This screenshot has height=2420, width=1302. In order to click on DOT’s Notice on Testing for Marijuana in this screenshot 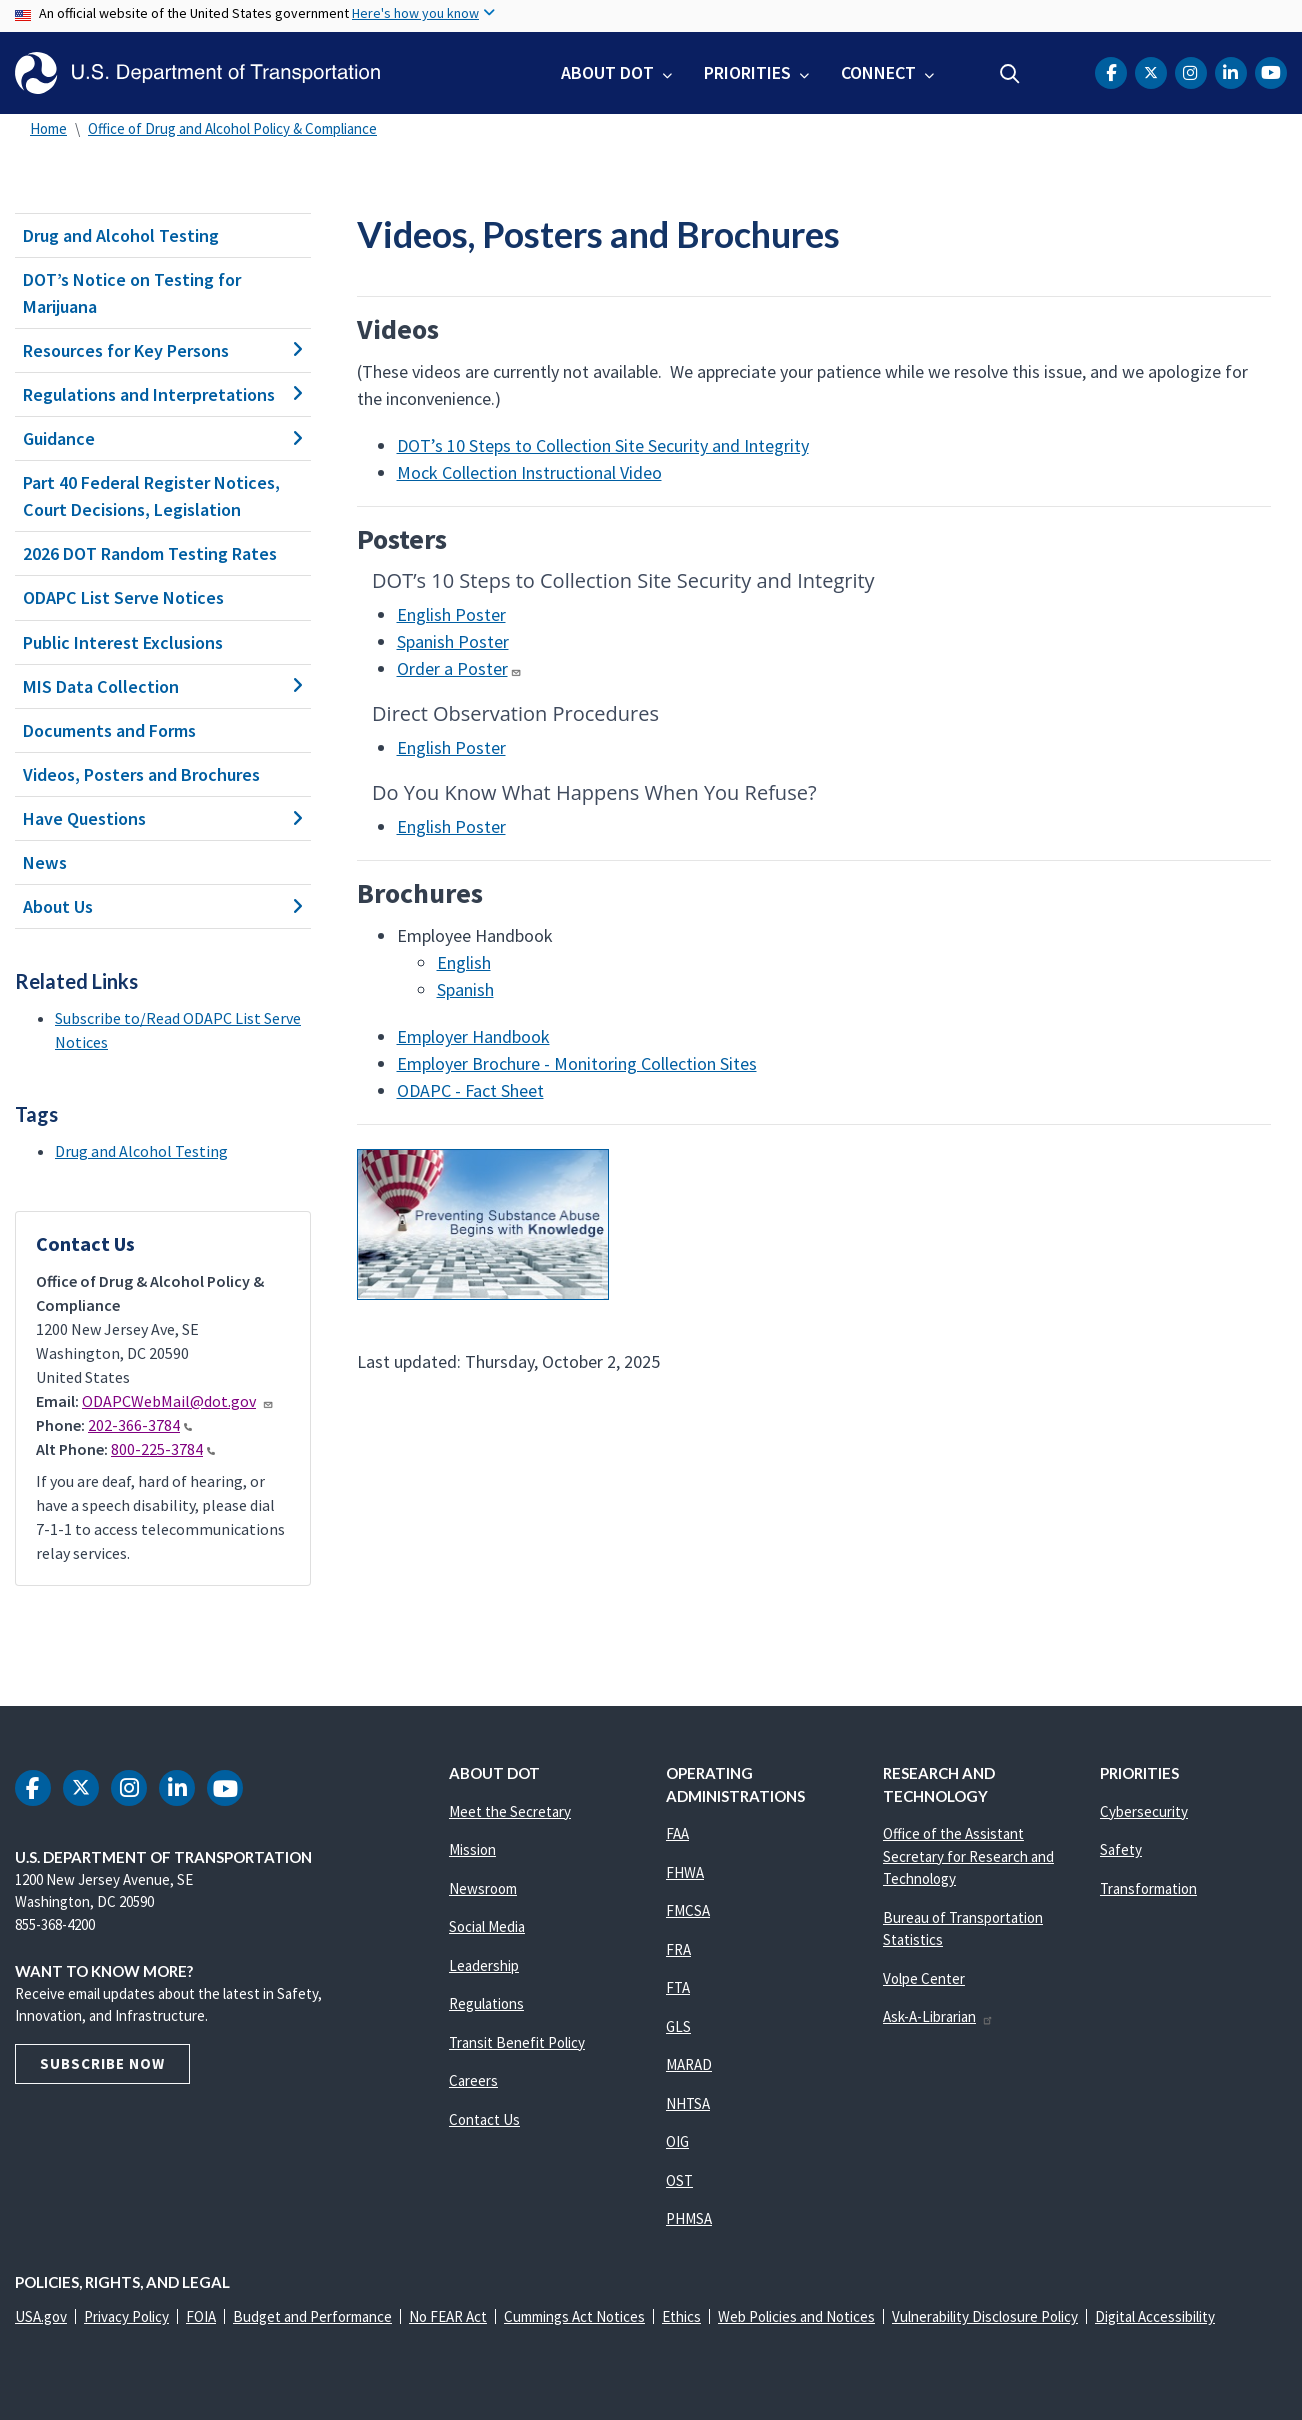, I will do `click(132, 293)`.